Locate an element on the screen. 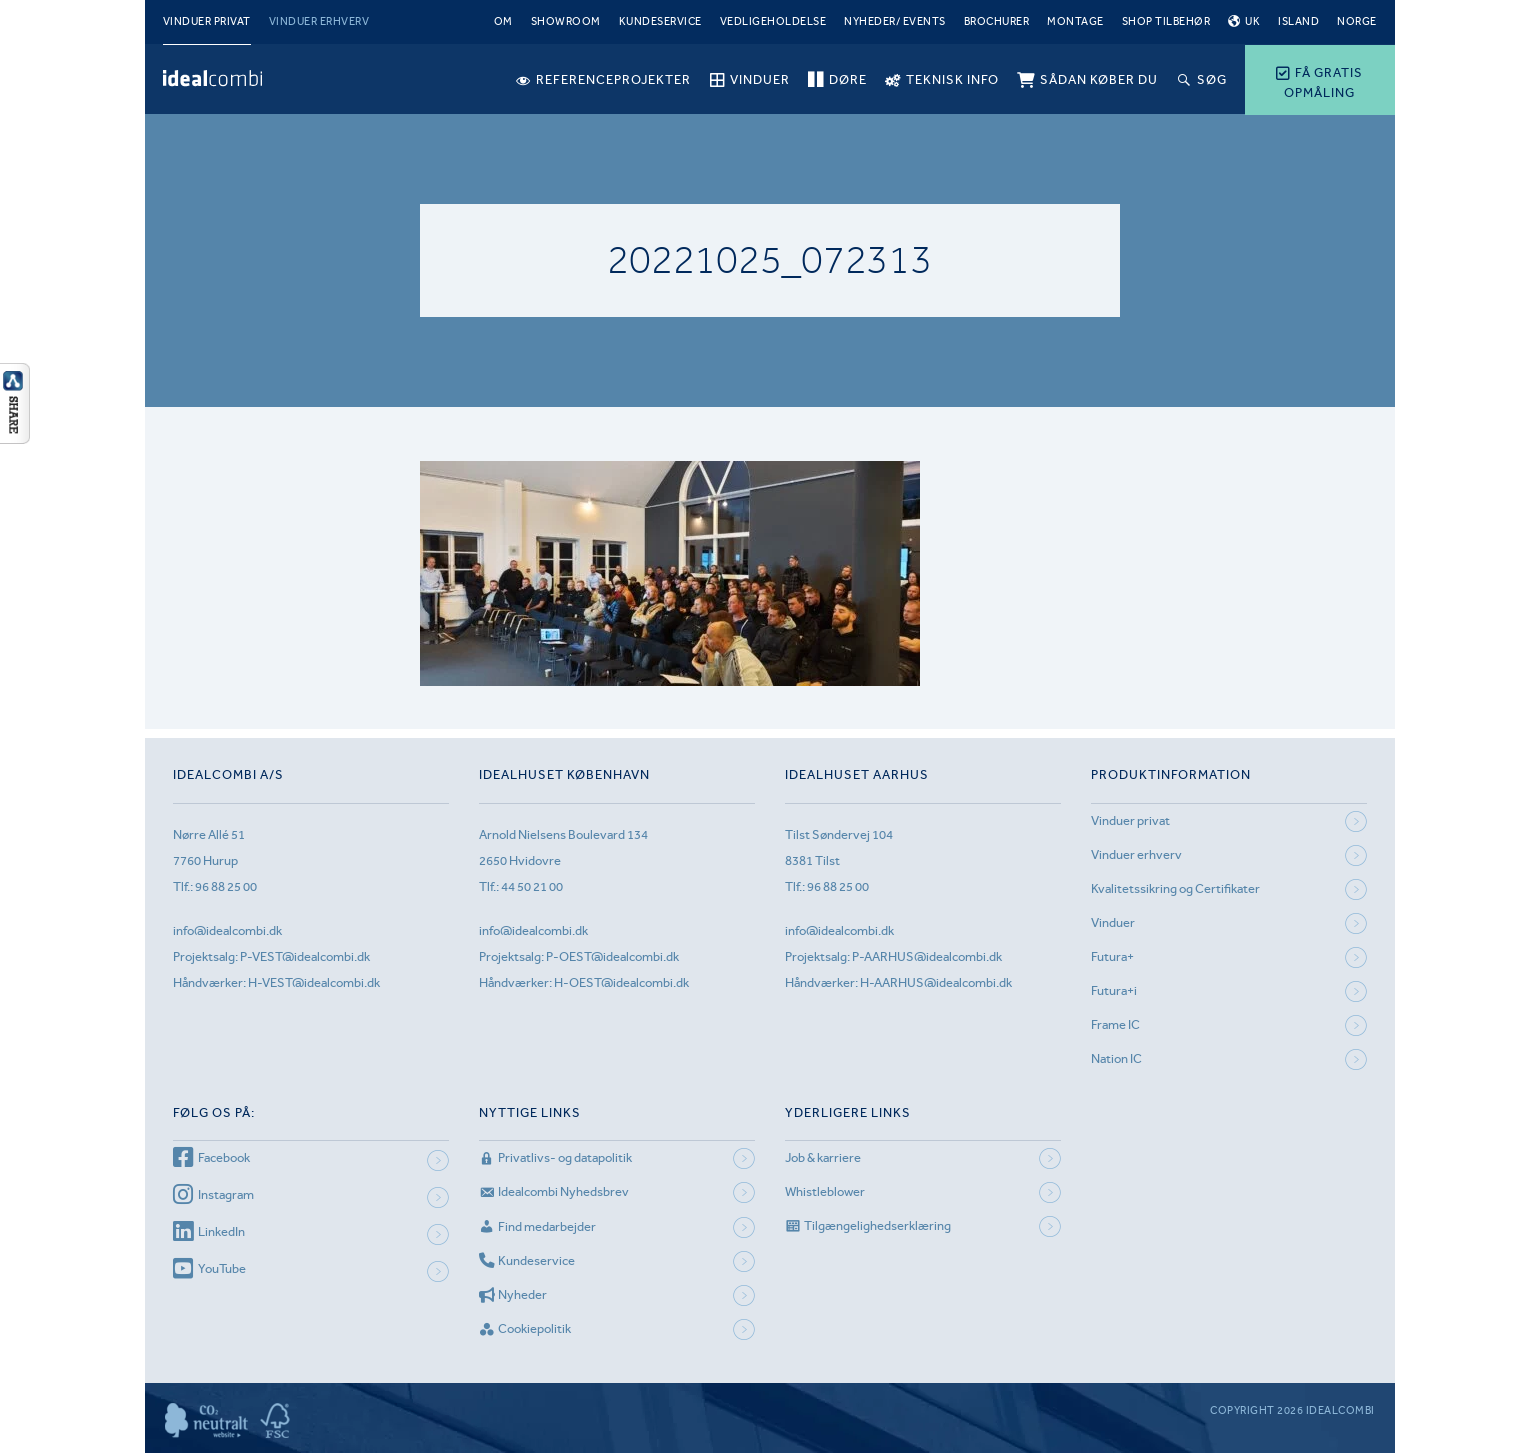 This screenshot has height=1453, width=1539. Nyheder/ Events is located at coordinates (895, 21).